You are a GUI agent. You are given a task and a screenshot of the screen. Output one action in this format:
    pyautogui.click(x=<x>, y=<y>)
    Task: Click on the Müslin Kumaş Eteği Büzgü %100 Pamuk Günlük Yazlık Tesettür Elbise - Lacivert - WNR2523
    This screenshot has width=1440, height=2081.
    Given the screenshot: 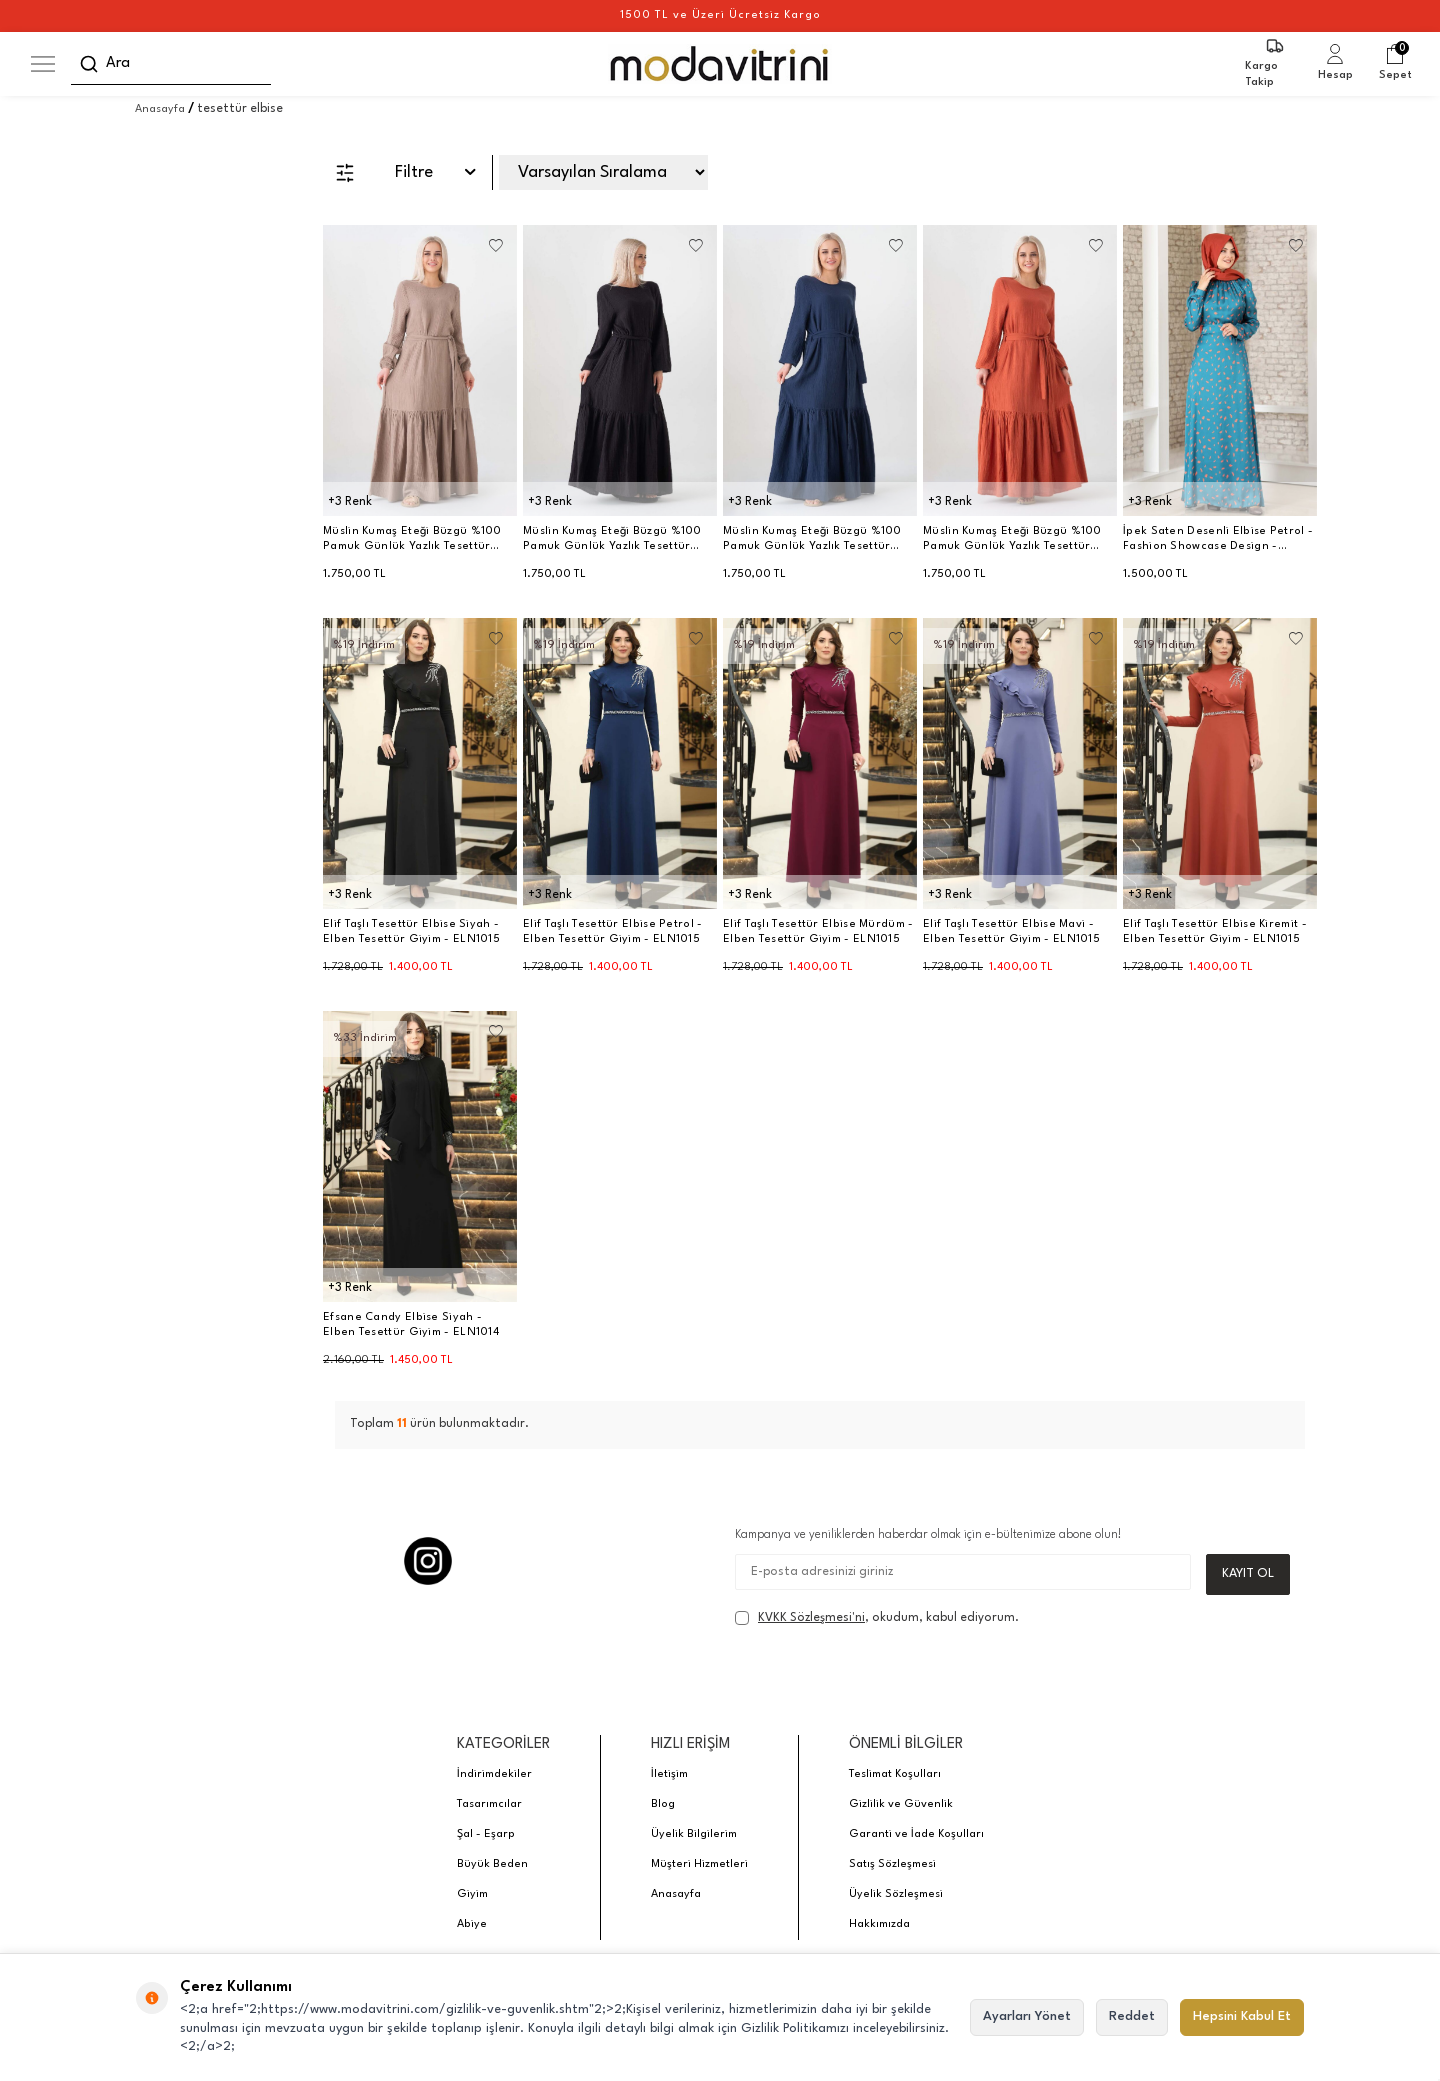 What is the action you would take?
    pyautogui.click(x=812, y=540)
    